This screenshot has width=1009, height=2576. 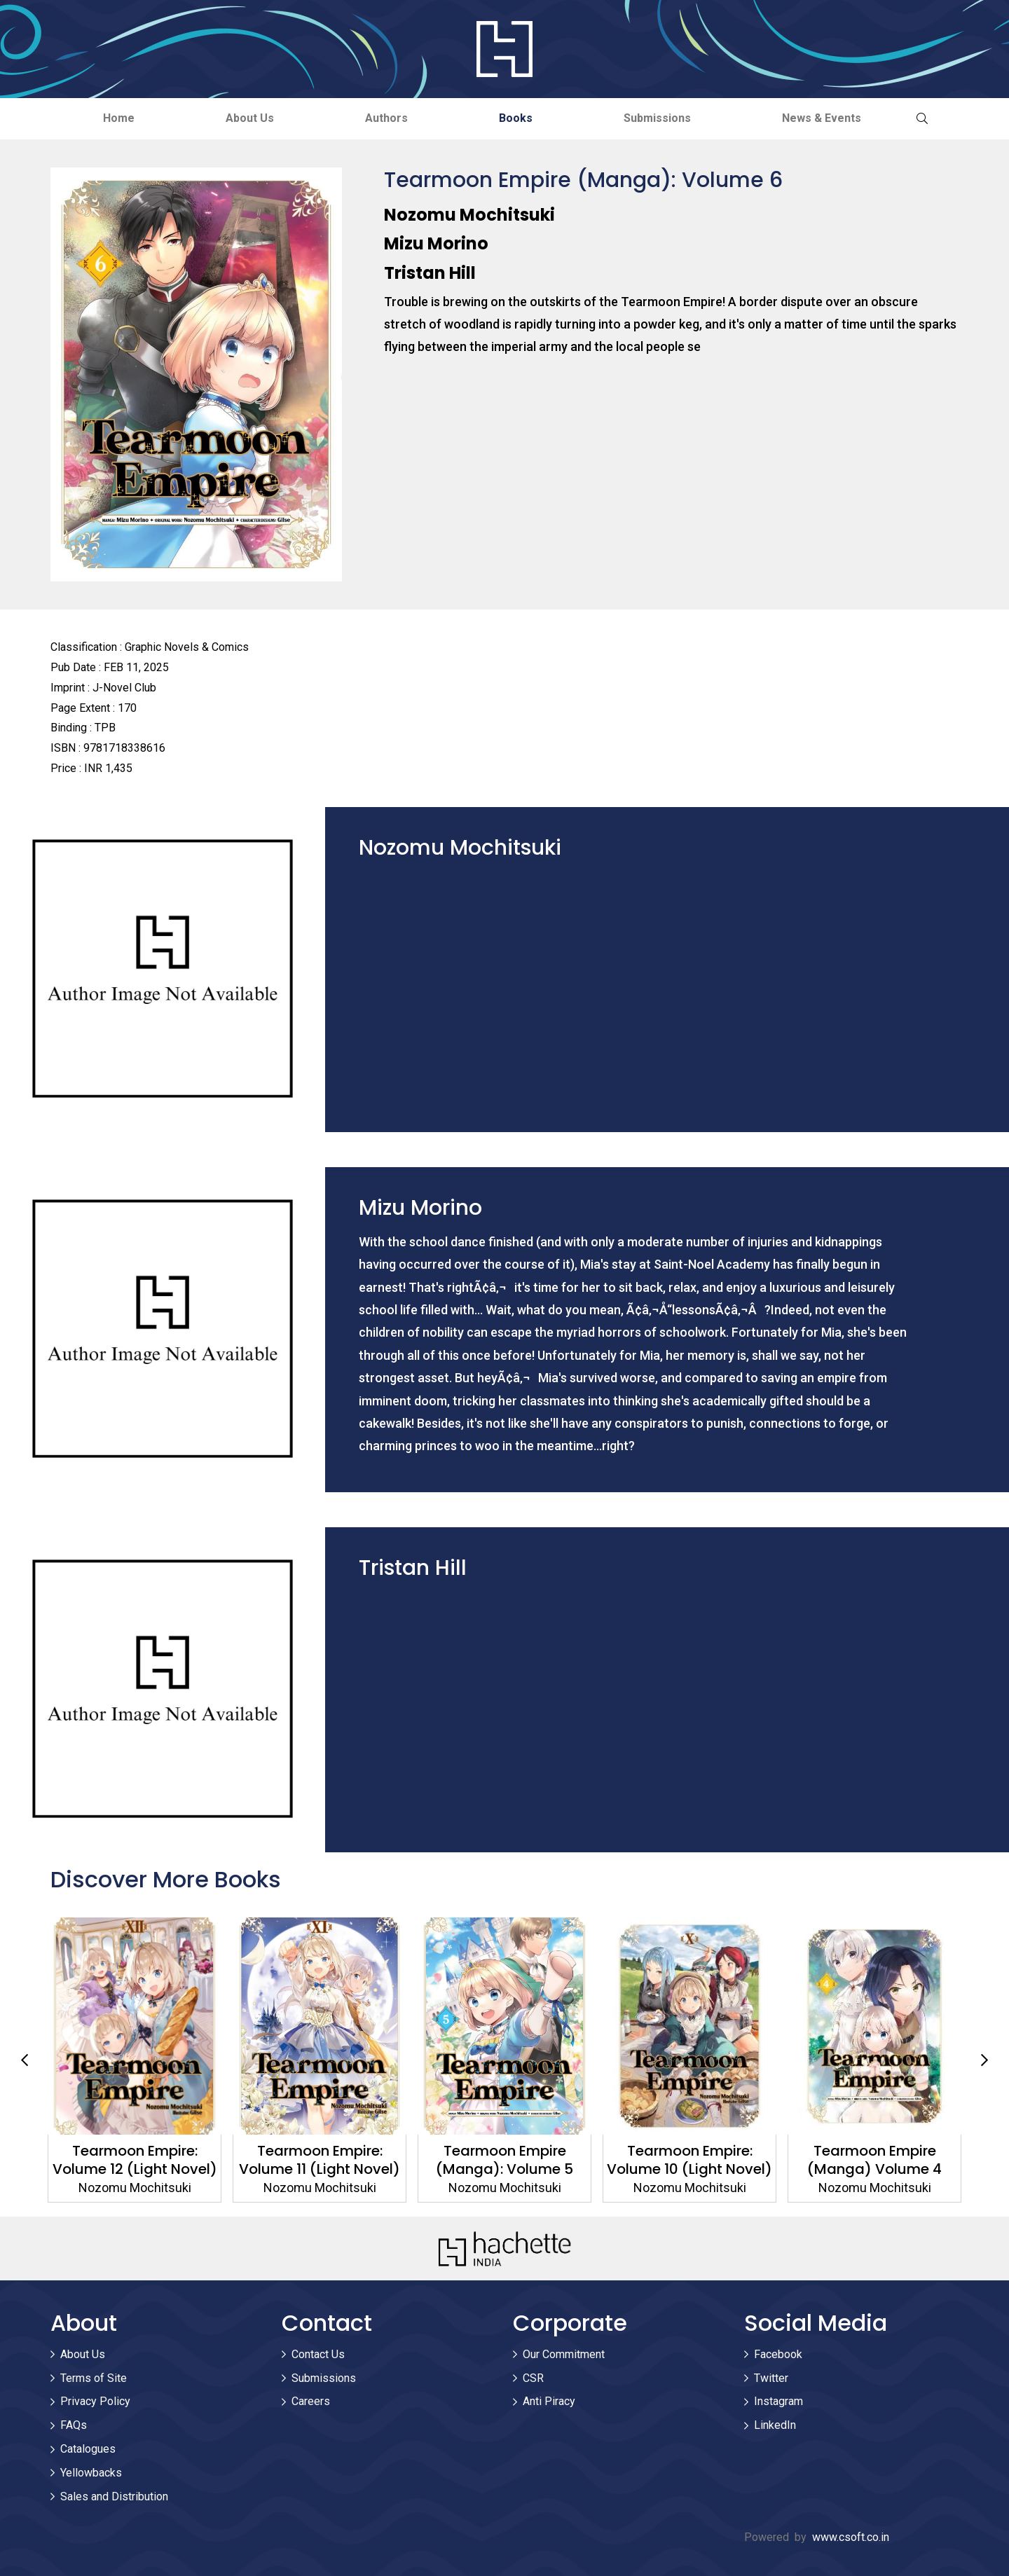 I want to click on CSR, so click(x=533, y=2378).